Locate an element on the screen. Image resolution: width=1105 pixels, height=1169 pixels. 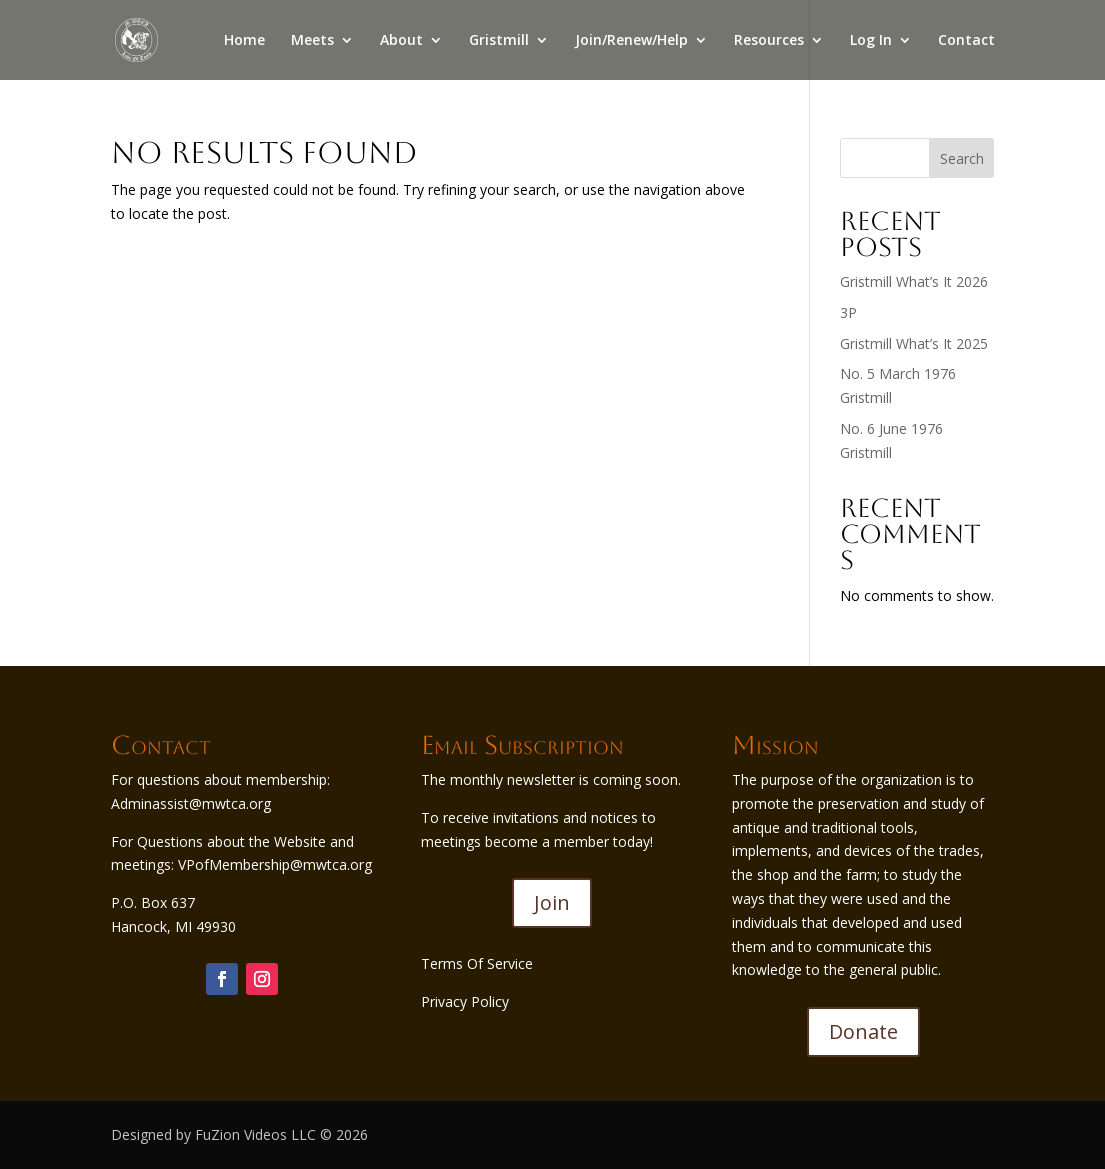
Donate is located at coordinates (863, 1031).